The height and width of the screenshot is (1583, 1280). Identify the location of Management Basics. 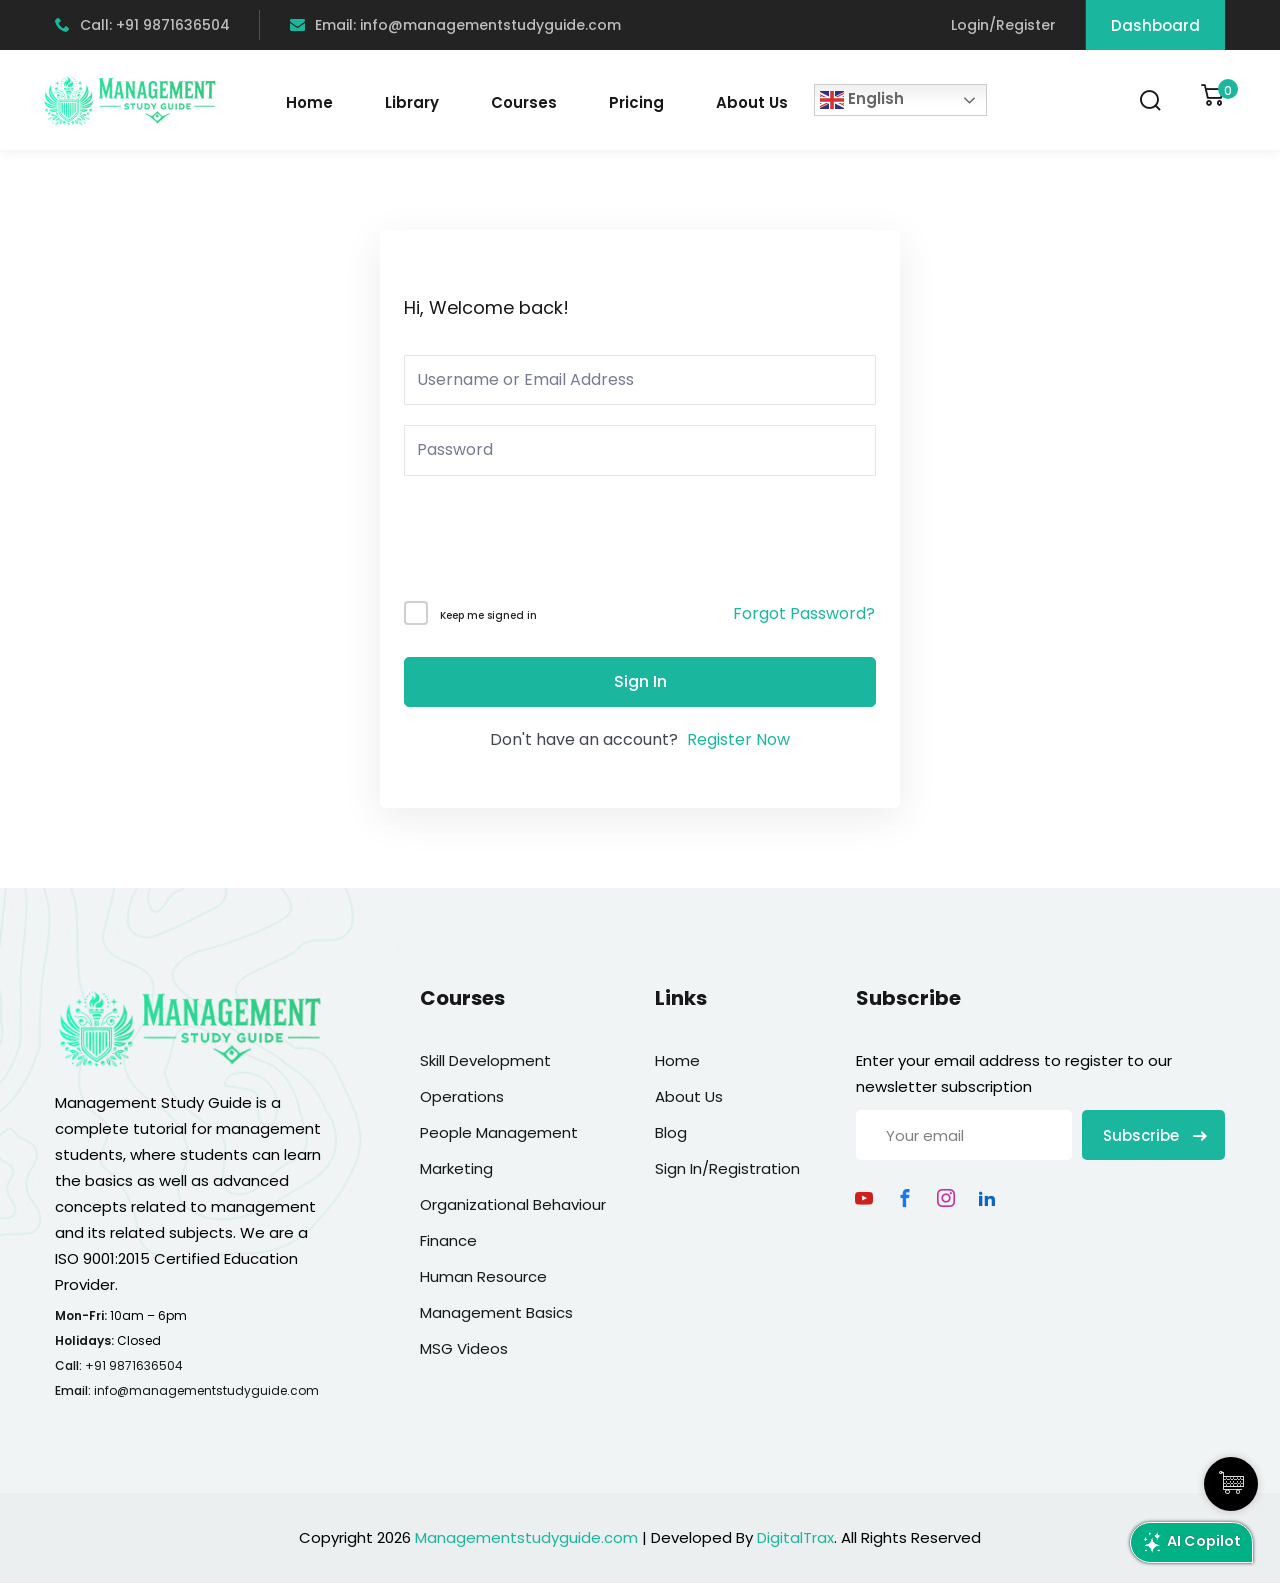
(496, 1312).